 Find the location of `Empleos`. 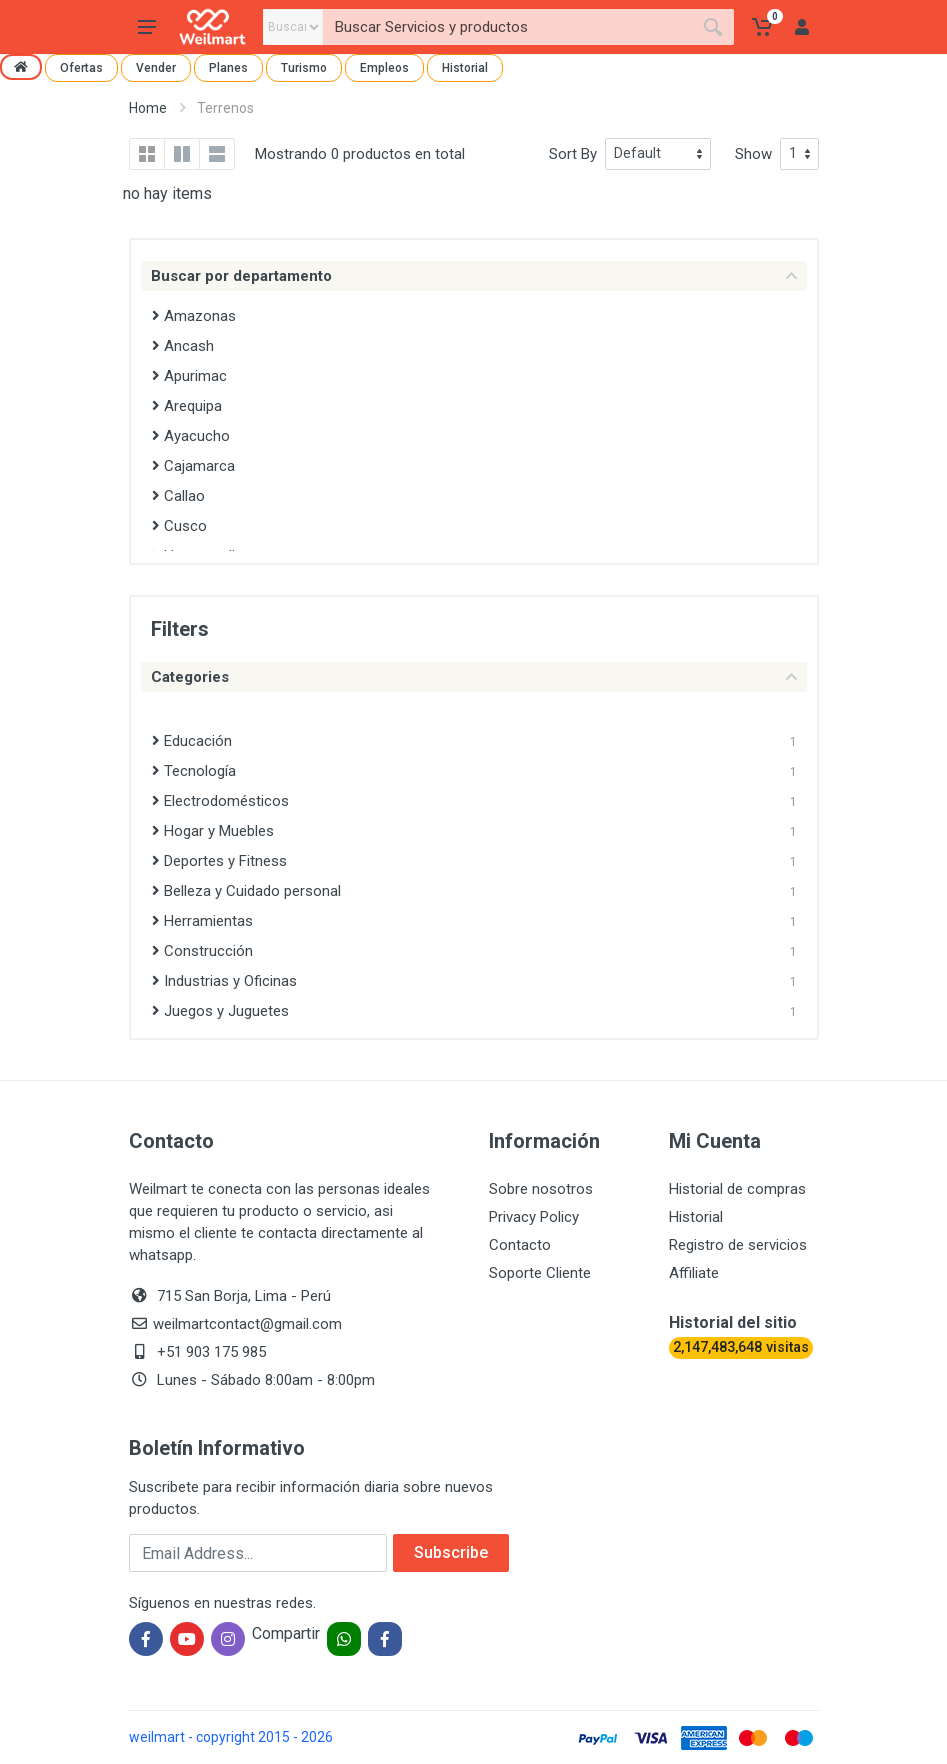

Empleos is located at coordinates (384, 68).